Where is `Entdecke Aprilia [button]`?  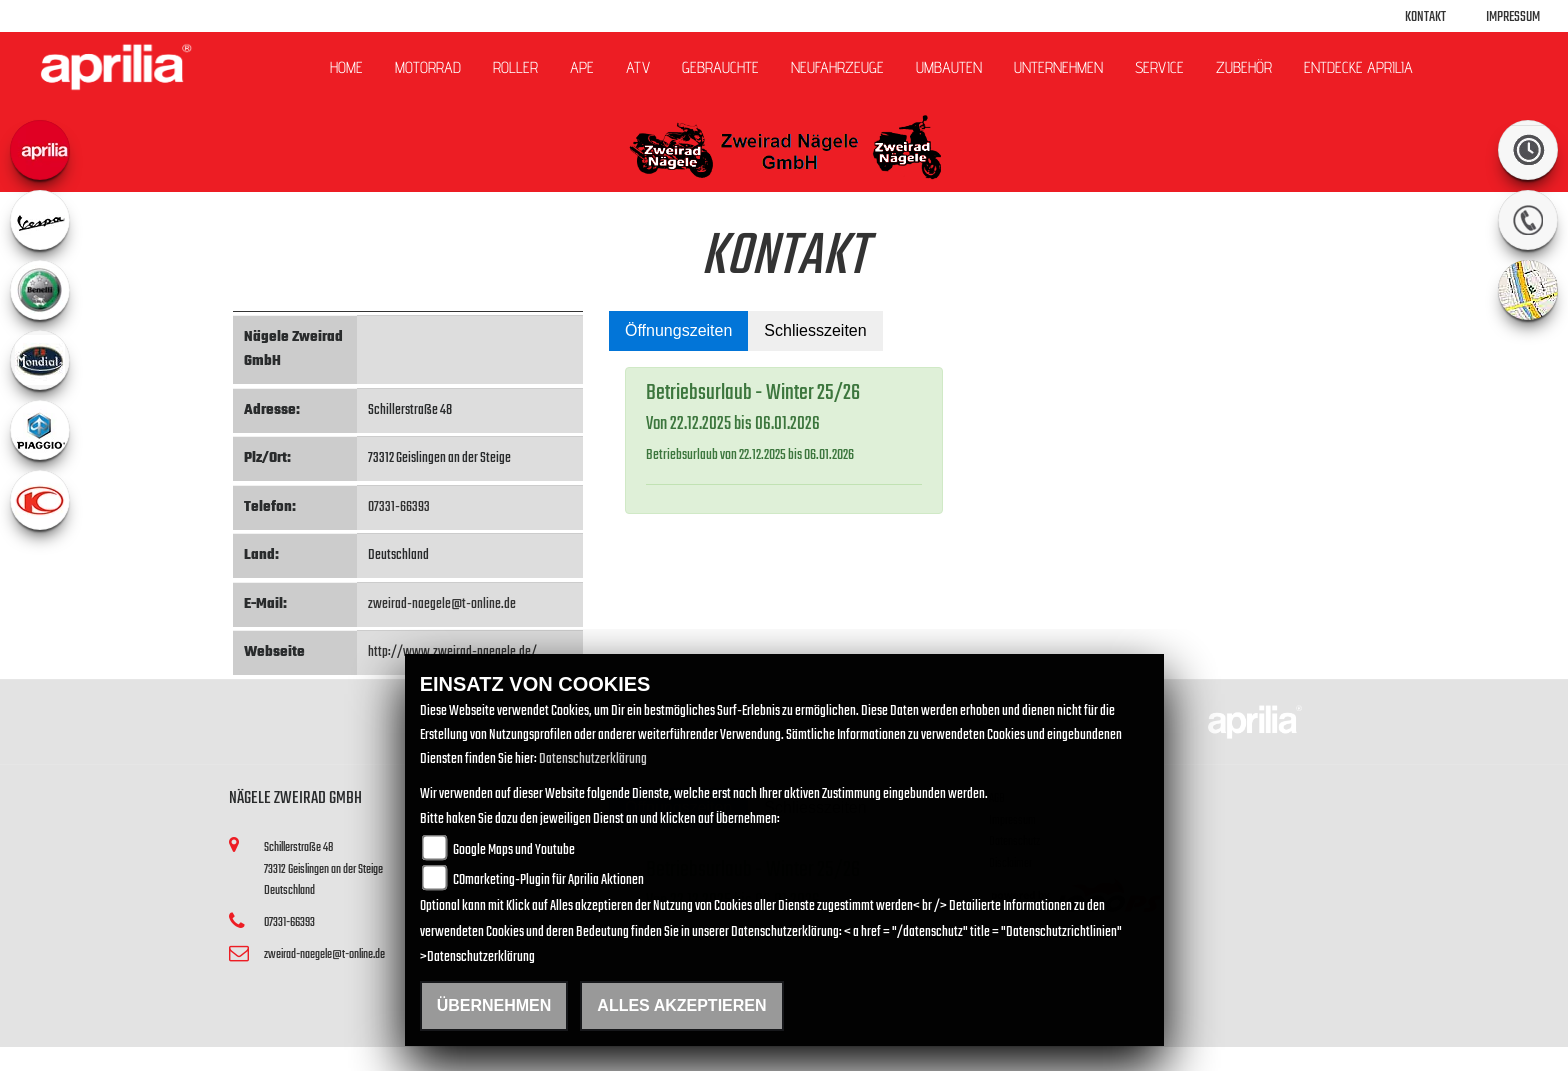 Entdecke Aprilia [button] is located at coordinates (1358, 67).